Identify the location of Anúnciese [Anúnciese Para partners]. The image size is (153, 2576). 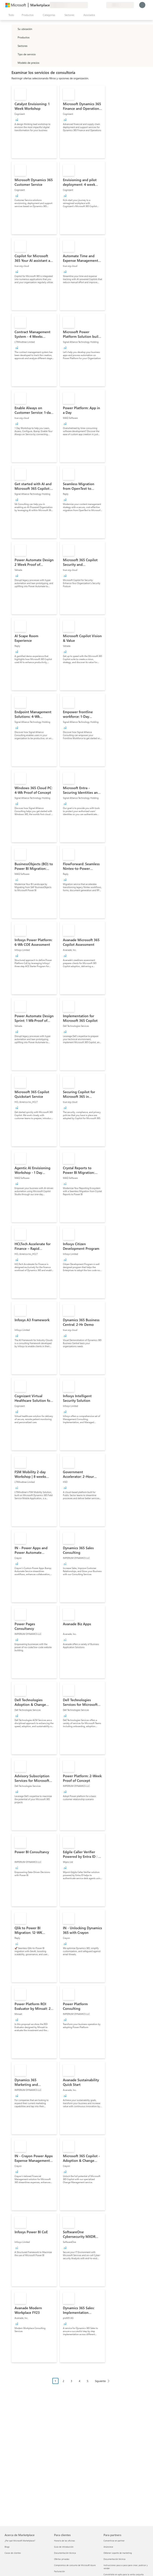
(108, 2546).